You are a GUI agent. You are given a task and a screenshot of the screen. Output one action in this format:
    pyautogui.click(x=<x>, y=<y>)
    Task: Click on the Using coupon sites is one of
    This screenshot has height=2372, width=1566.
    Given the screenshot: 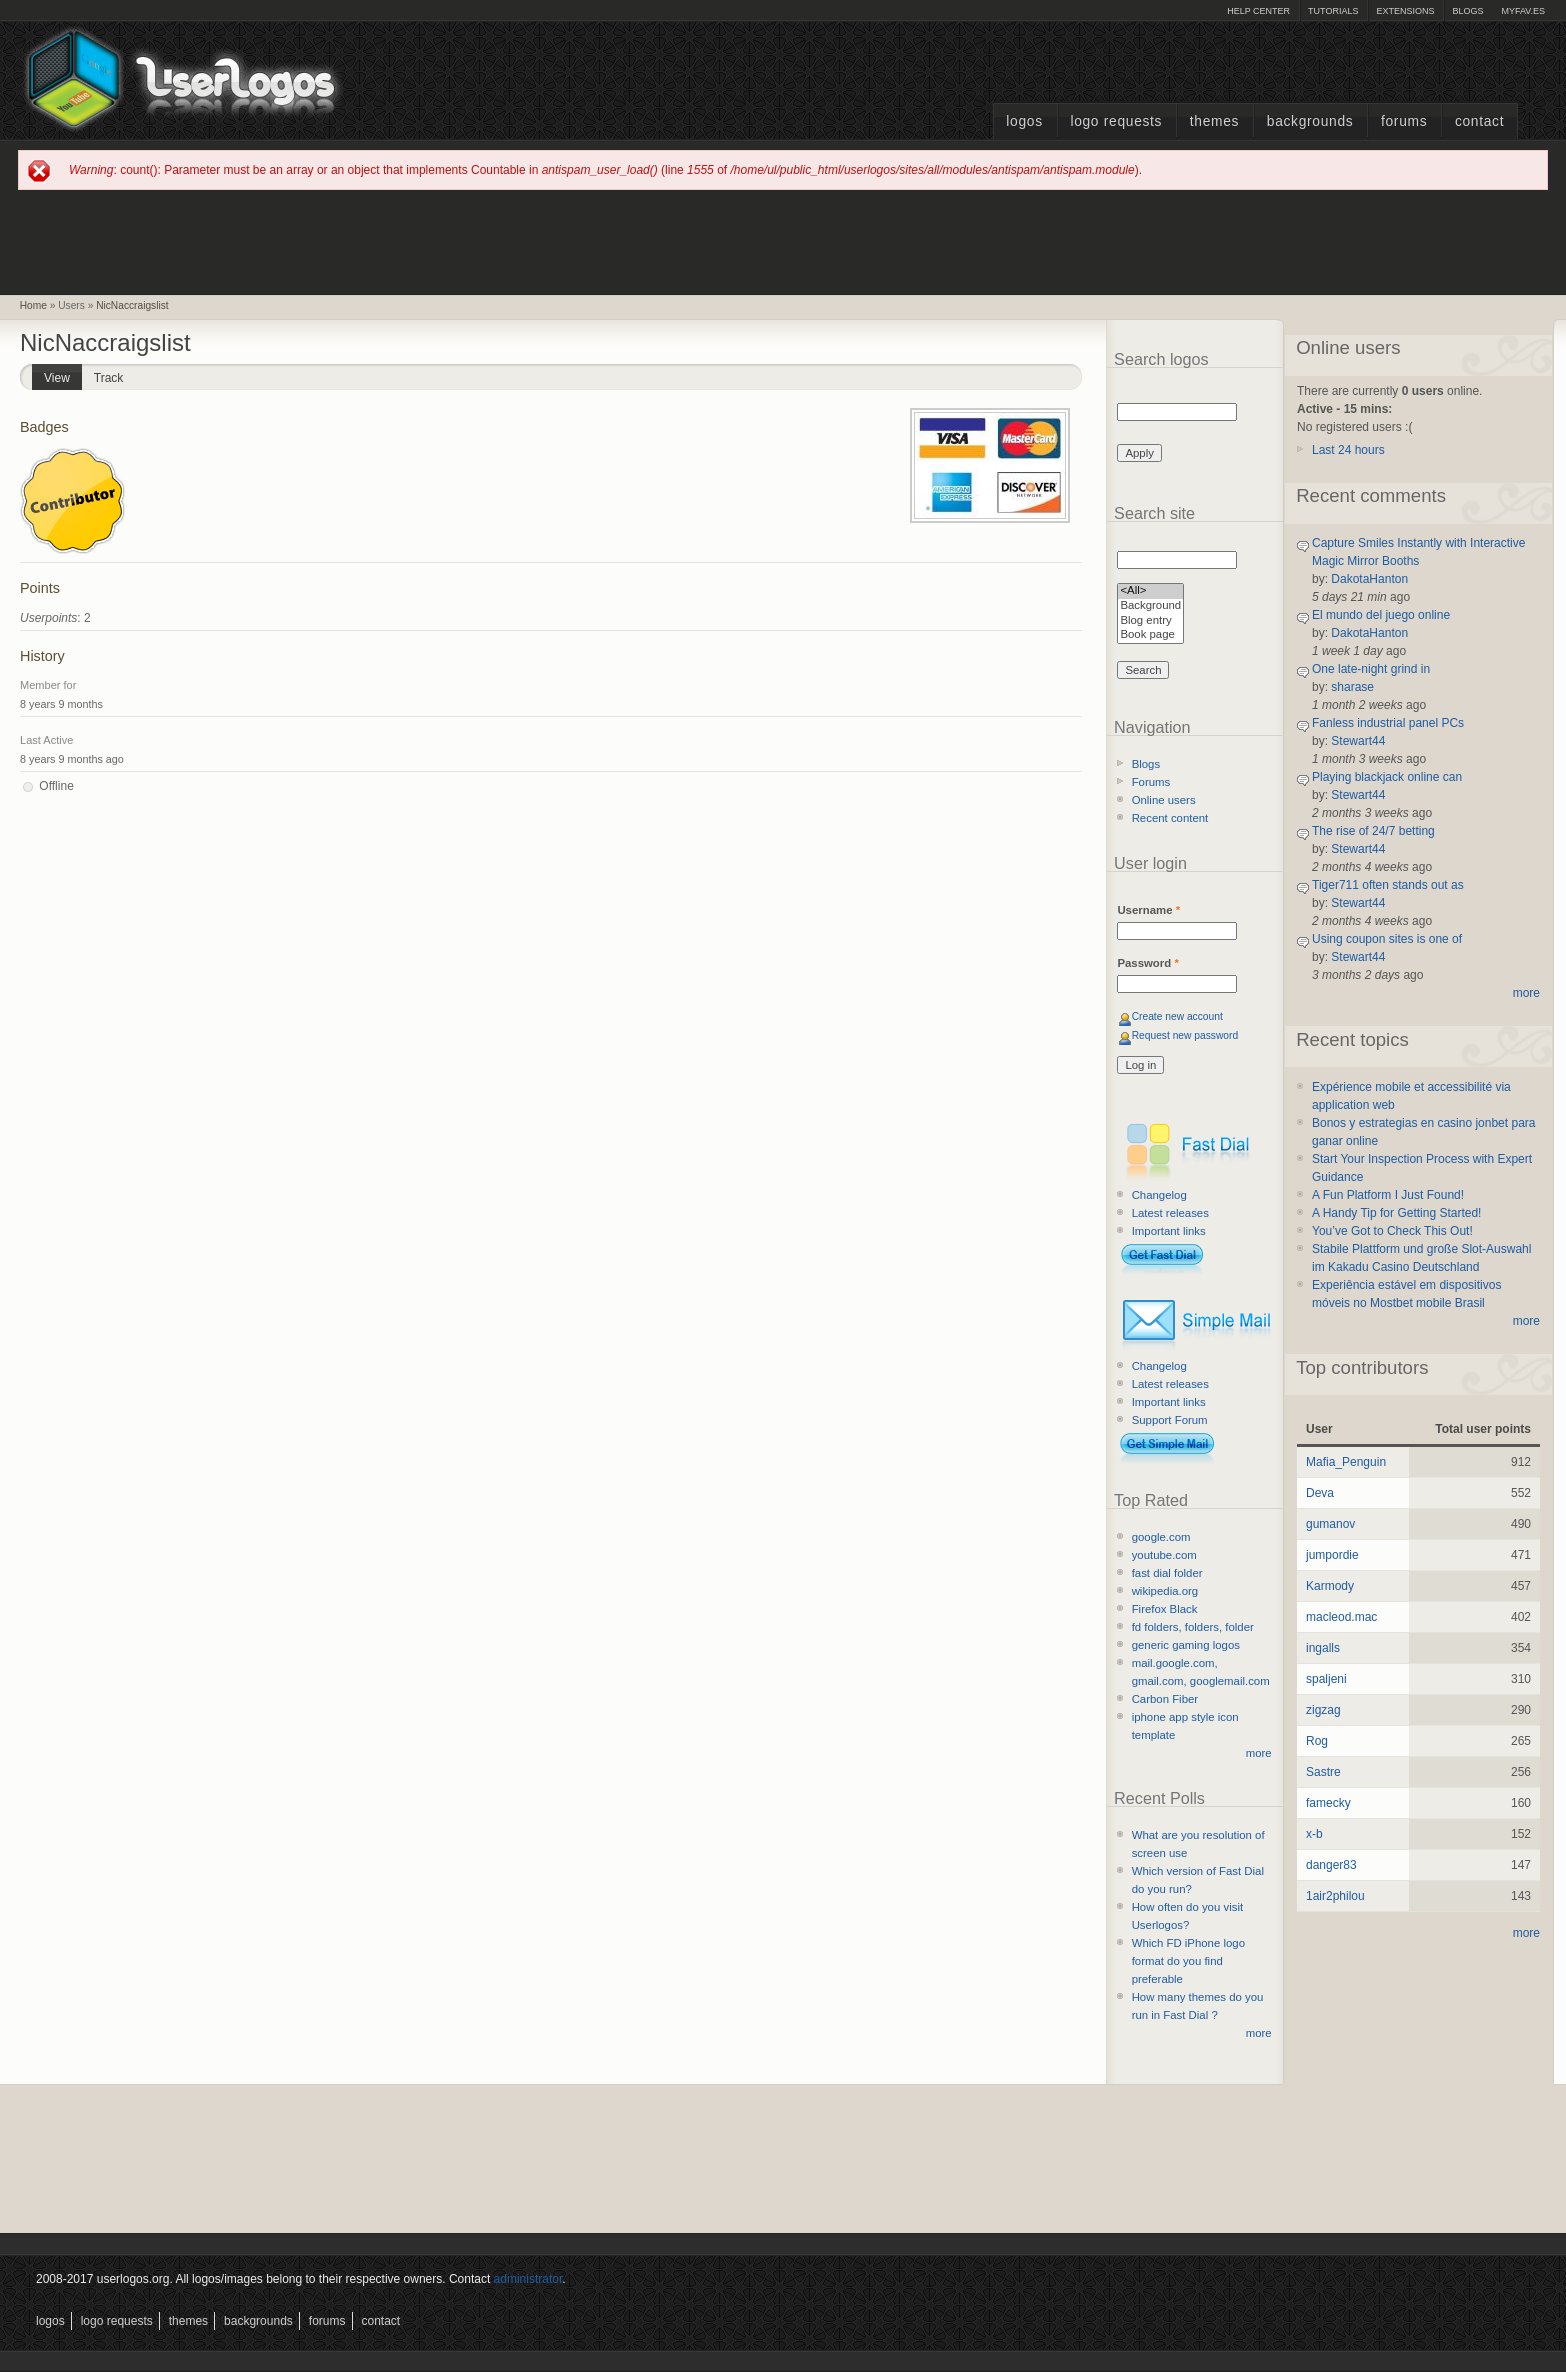 What is the action you would take?
    pyautogui.click(x=1387, y=939)
    